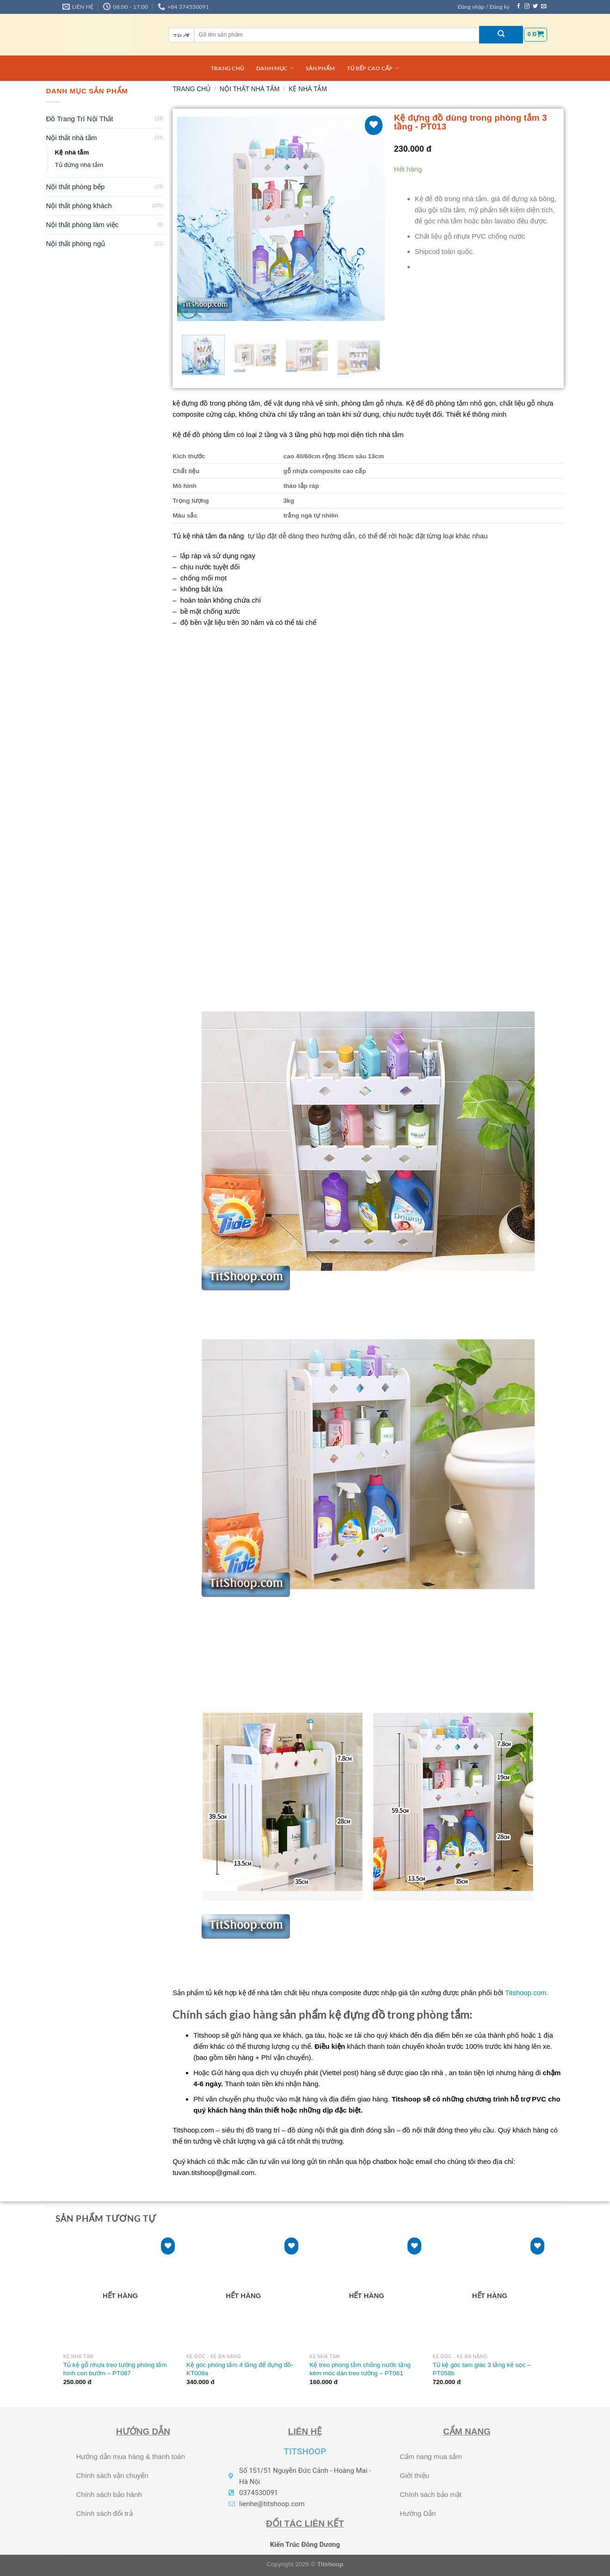 The height and width of the screenshot is (2576, 610). What do you see at coordinates (543, 6) in the screenshot?
I see `[Gửi email cho chúng tôi]` at bounding box center [543, 6].